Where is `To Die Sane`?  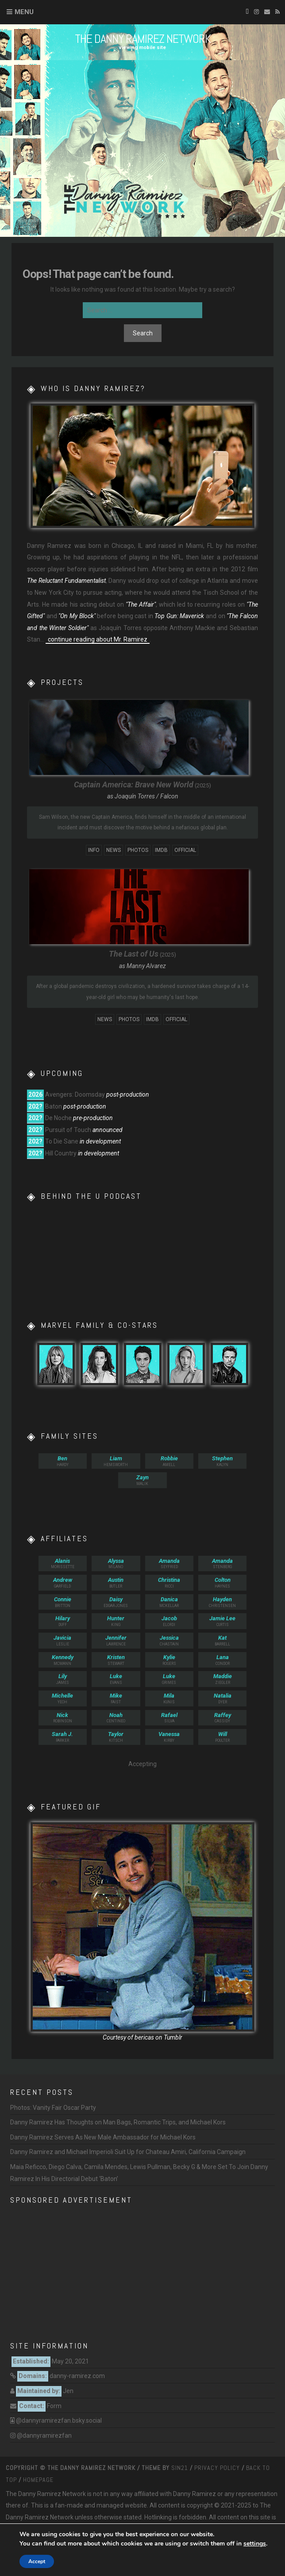 To Die Sane is located at coordinates (61, 1141).